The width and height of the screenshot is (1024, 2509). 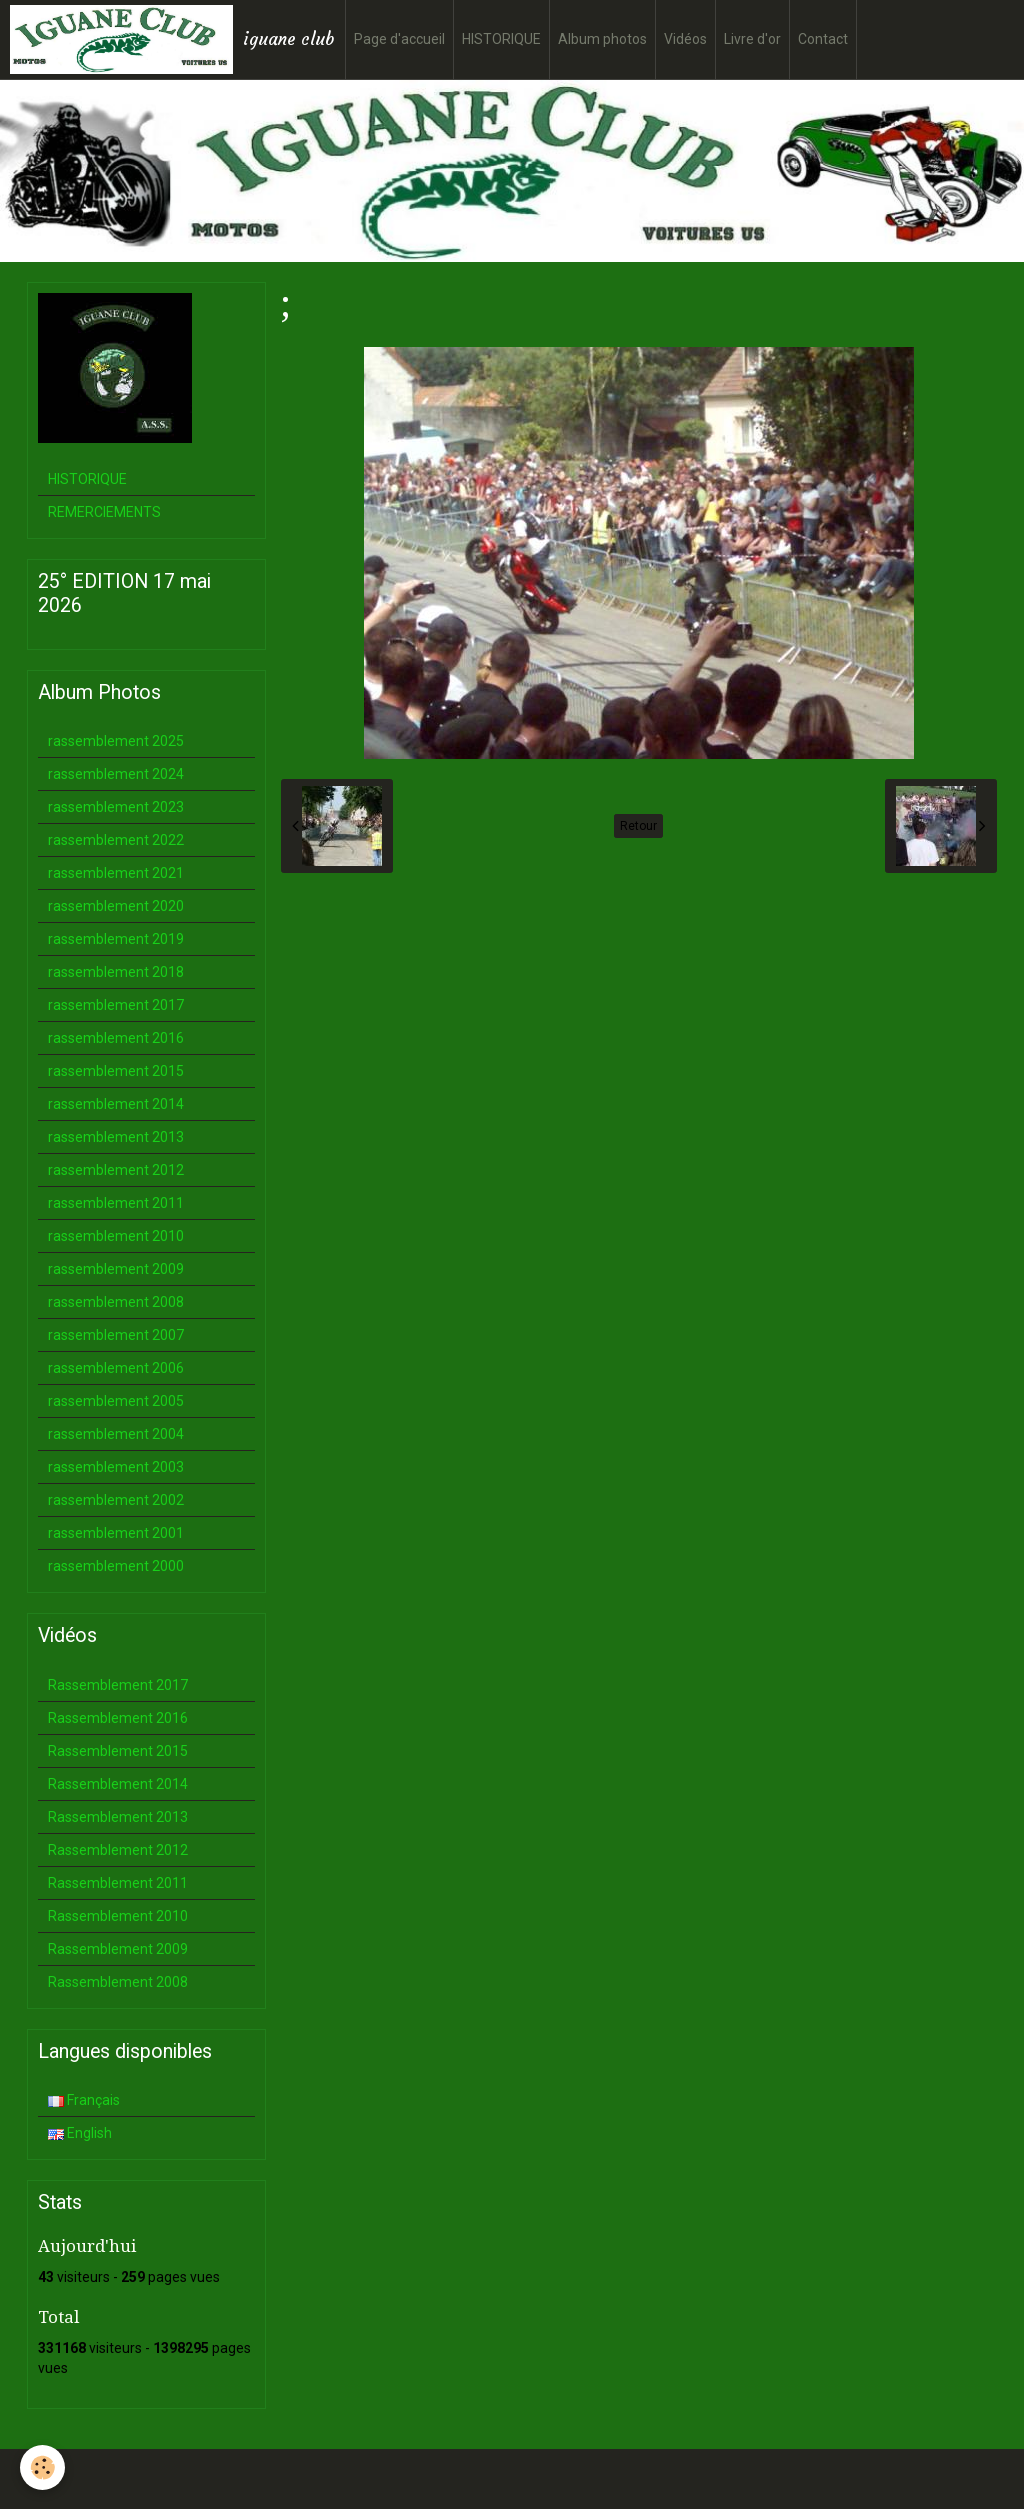 What do you see at coordinates (116, 1170) in the screenshot?
I see `rassemblement 2012` at bounding box center [116, 1170].